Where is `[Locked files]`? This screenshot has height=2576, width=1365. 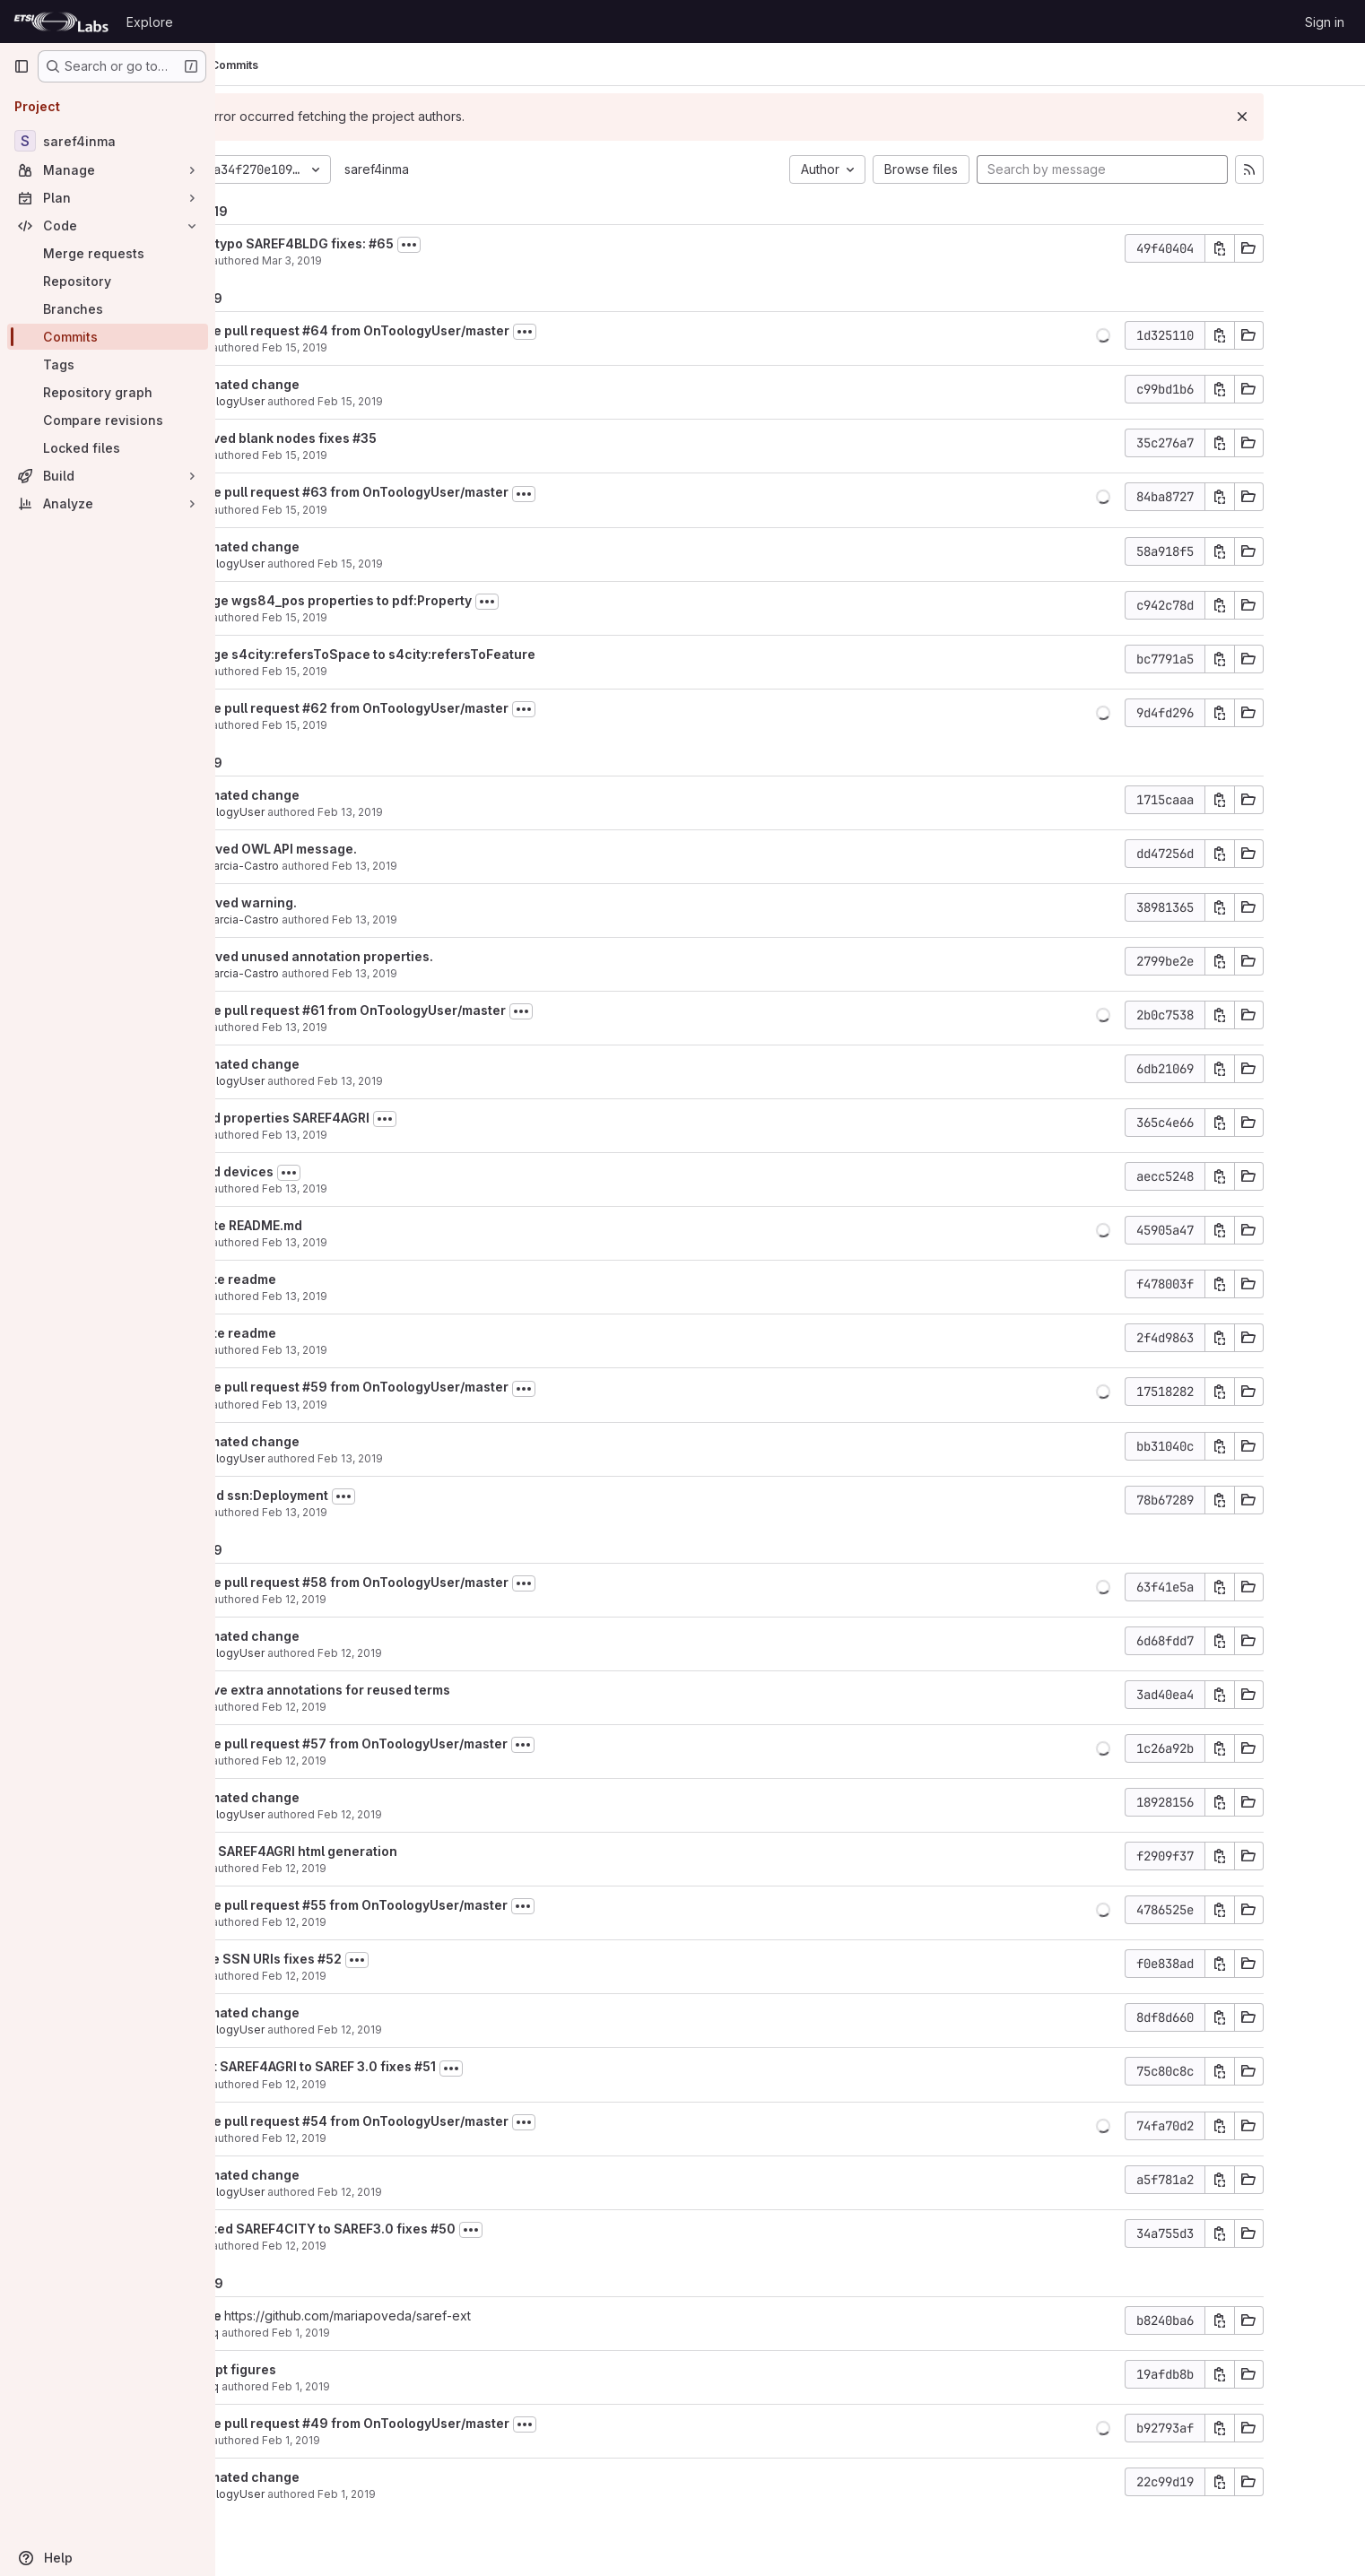 [Locked files] is located at coordinates (107, 448).